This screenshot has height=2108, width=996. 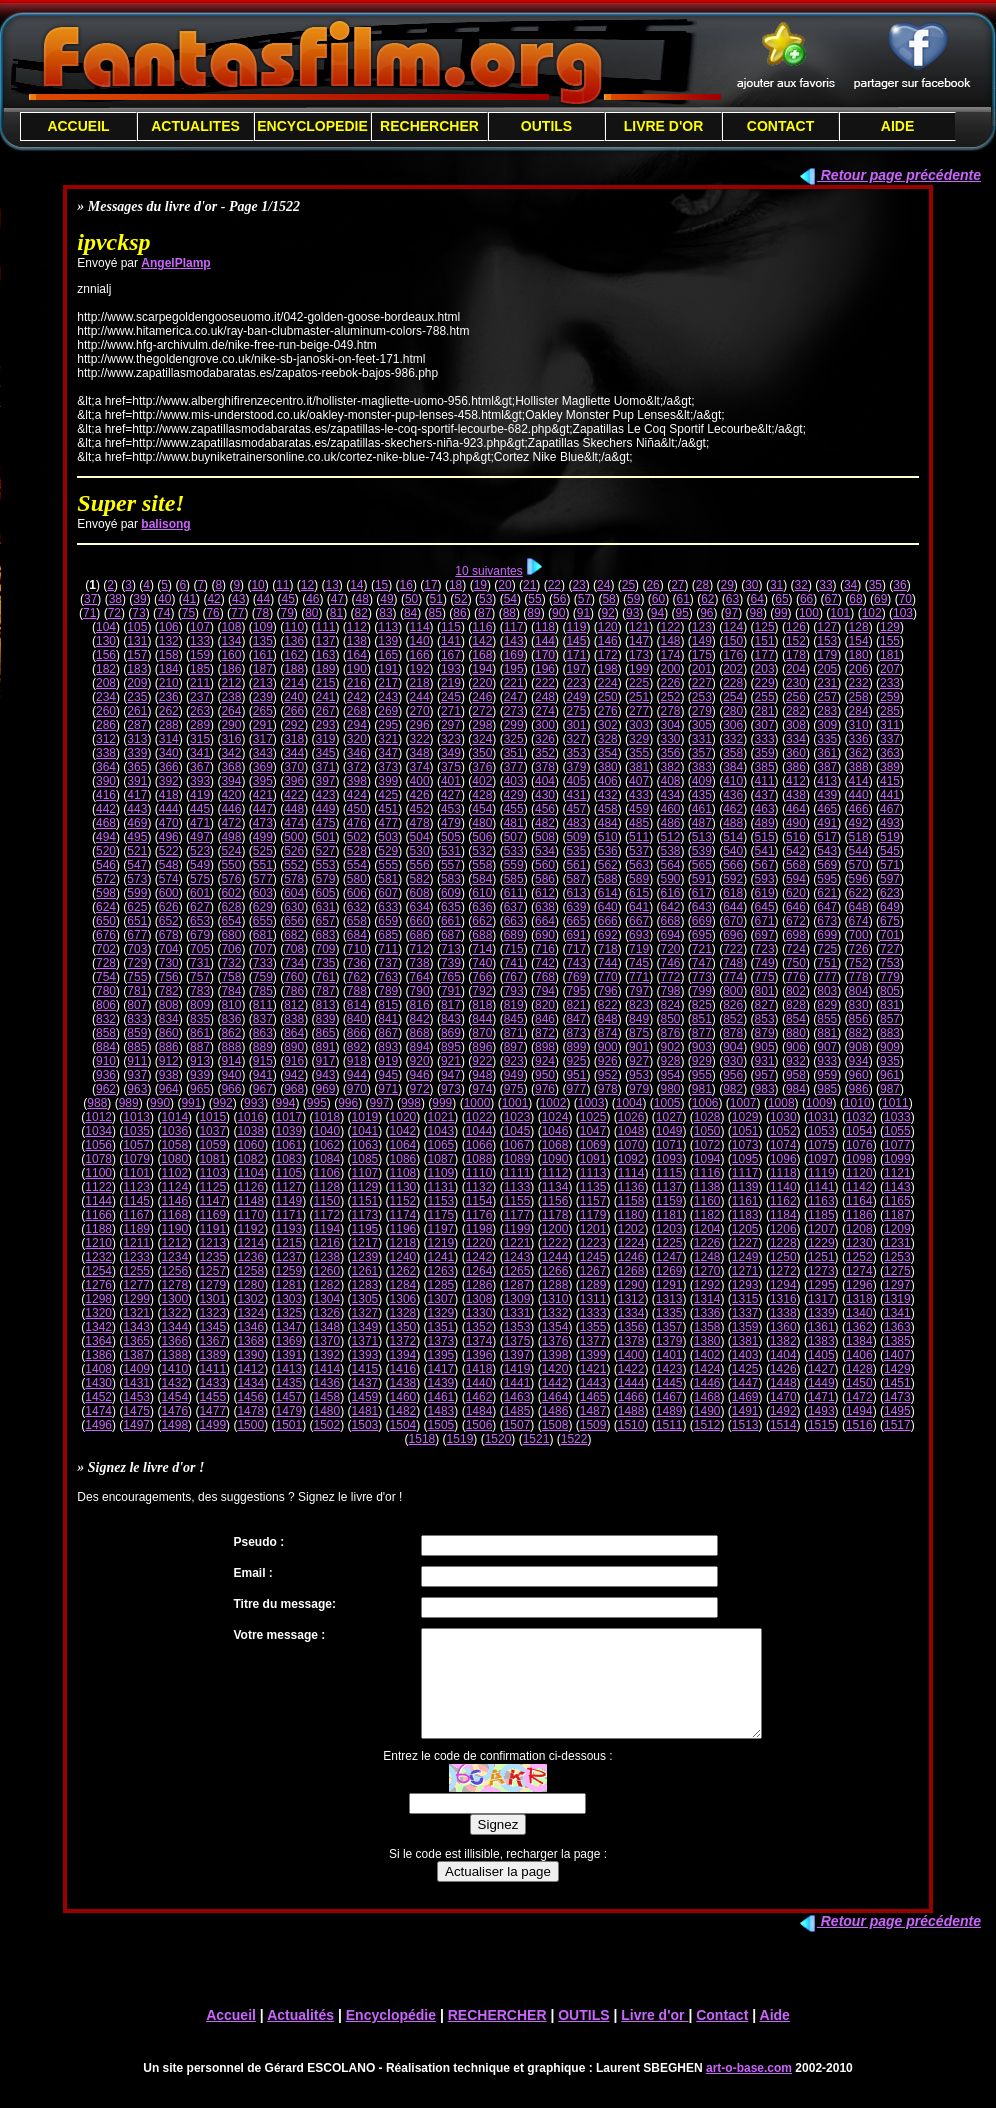 I want to click on 1495, so click(x=897, y=1411).